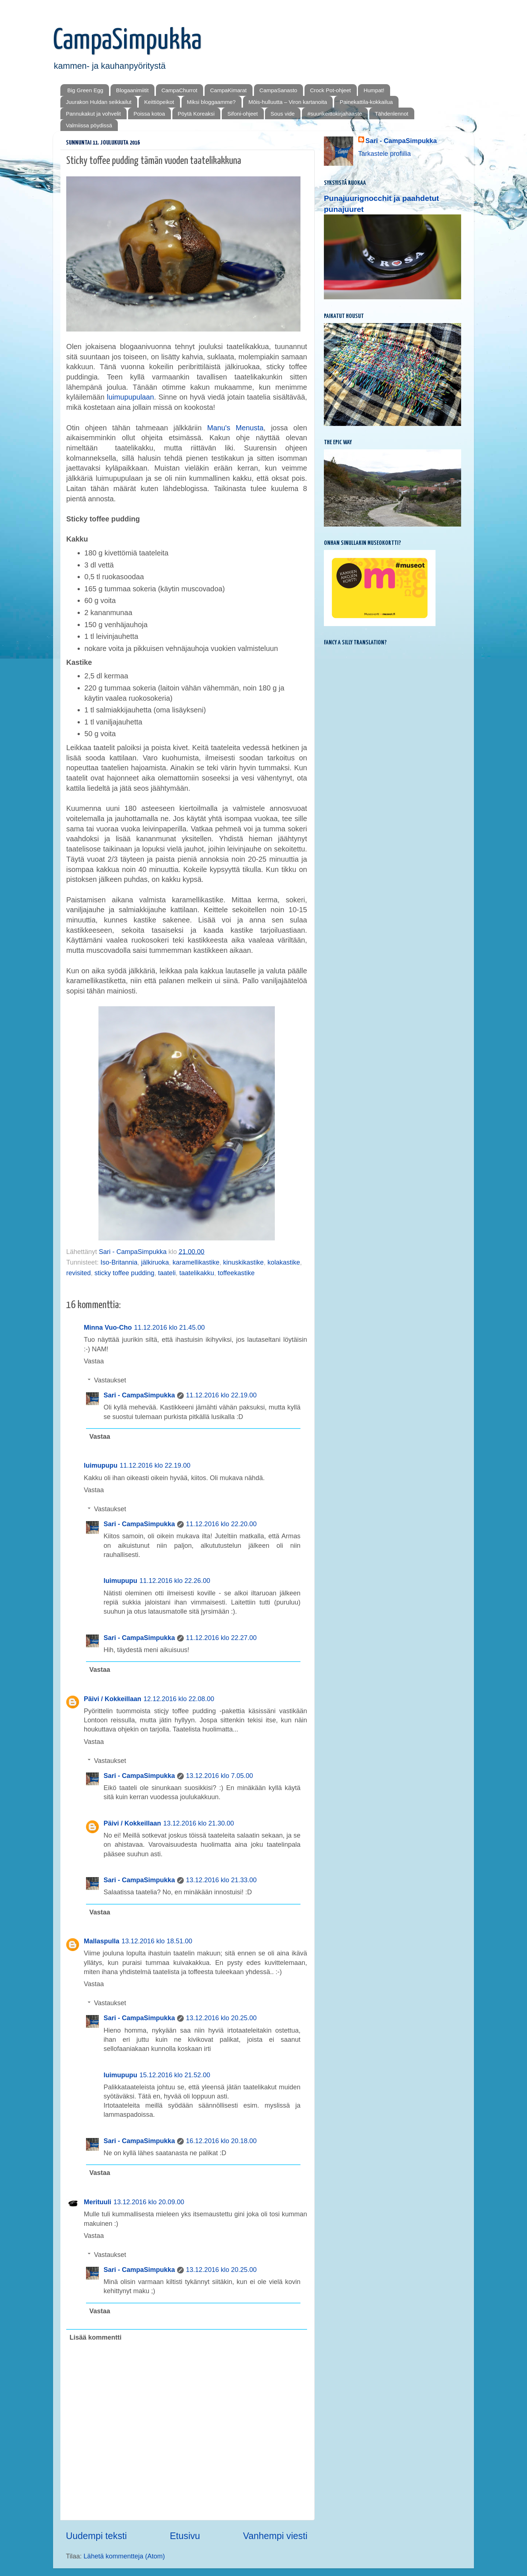 The width and height of the screenshot is (527, 2576). What do you see at coordinates (174, 2075) in the screenshot?
I see `15.12.2016 klo 21.52.00` at bounding box center [174, 2075].